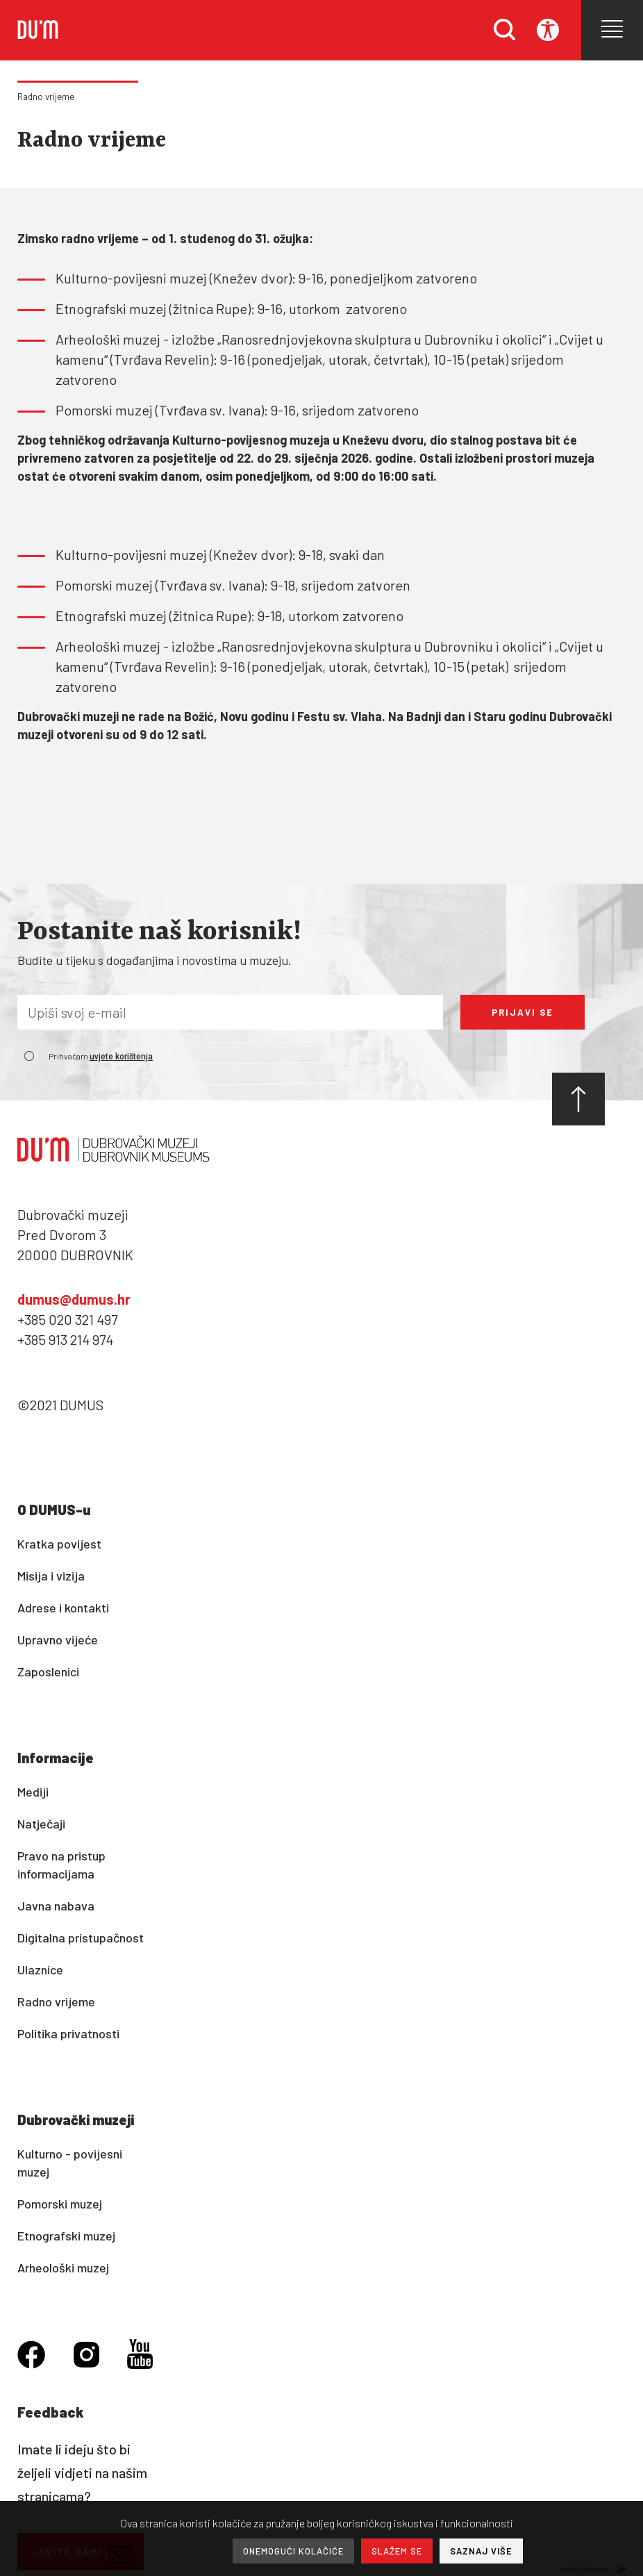  Describe the element at coordinates (481, 2551) in the screenshot. I see `SAZNAJ VIŠE` at that location.